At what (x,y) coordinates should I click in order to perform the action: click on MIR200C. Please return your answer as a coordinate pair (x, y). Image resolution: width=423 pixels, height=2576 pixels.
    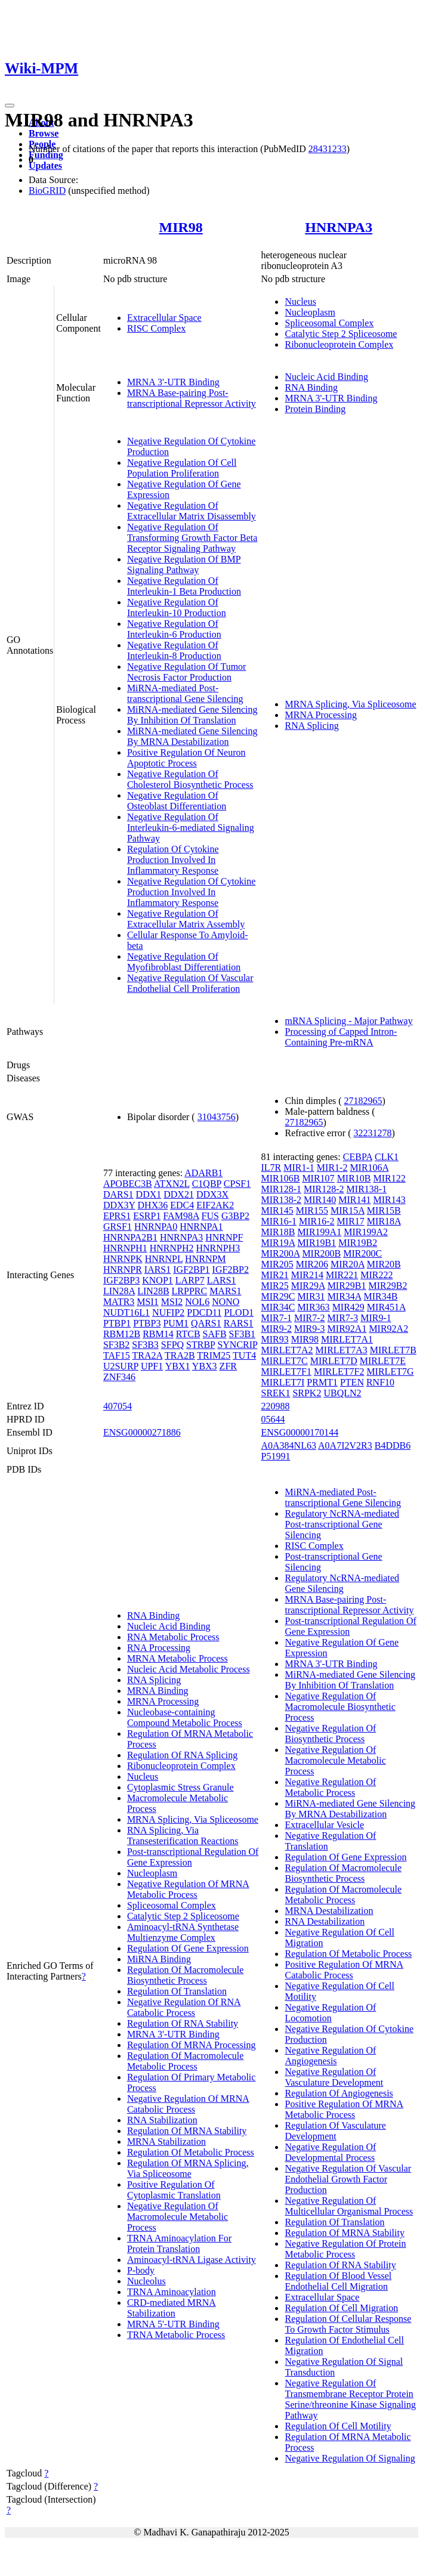
    Looking at the image, I should click on (362, 1253).